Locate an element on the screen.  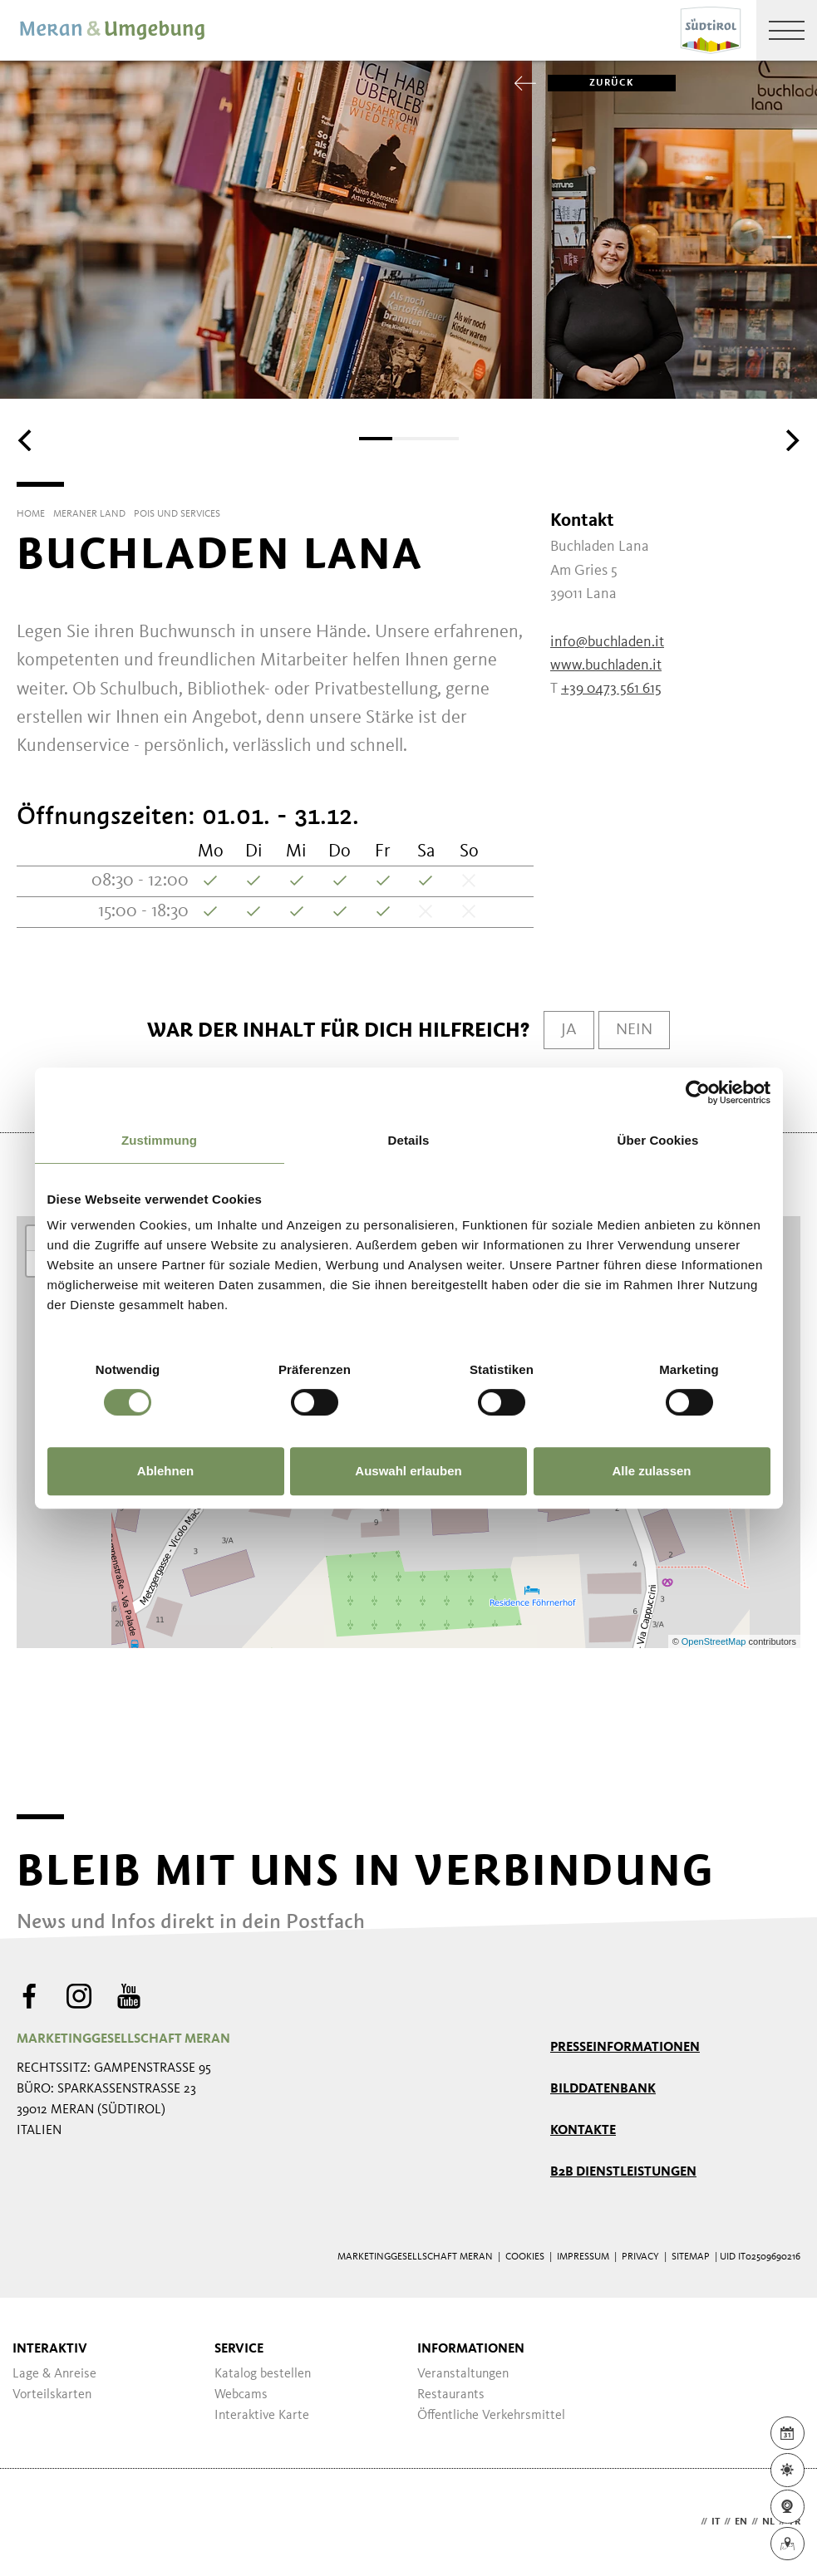
zurück is located at coordinates (591, 83).